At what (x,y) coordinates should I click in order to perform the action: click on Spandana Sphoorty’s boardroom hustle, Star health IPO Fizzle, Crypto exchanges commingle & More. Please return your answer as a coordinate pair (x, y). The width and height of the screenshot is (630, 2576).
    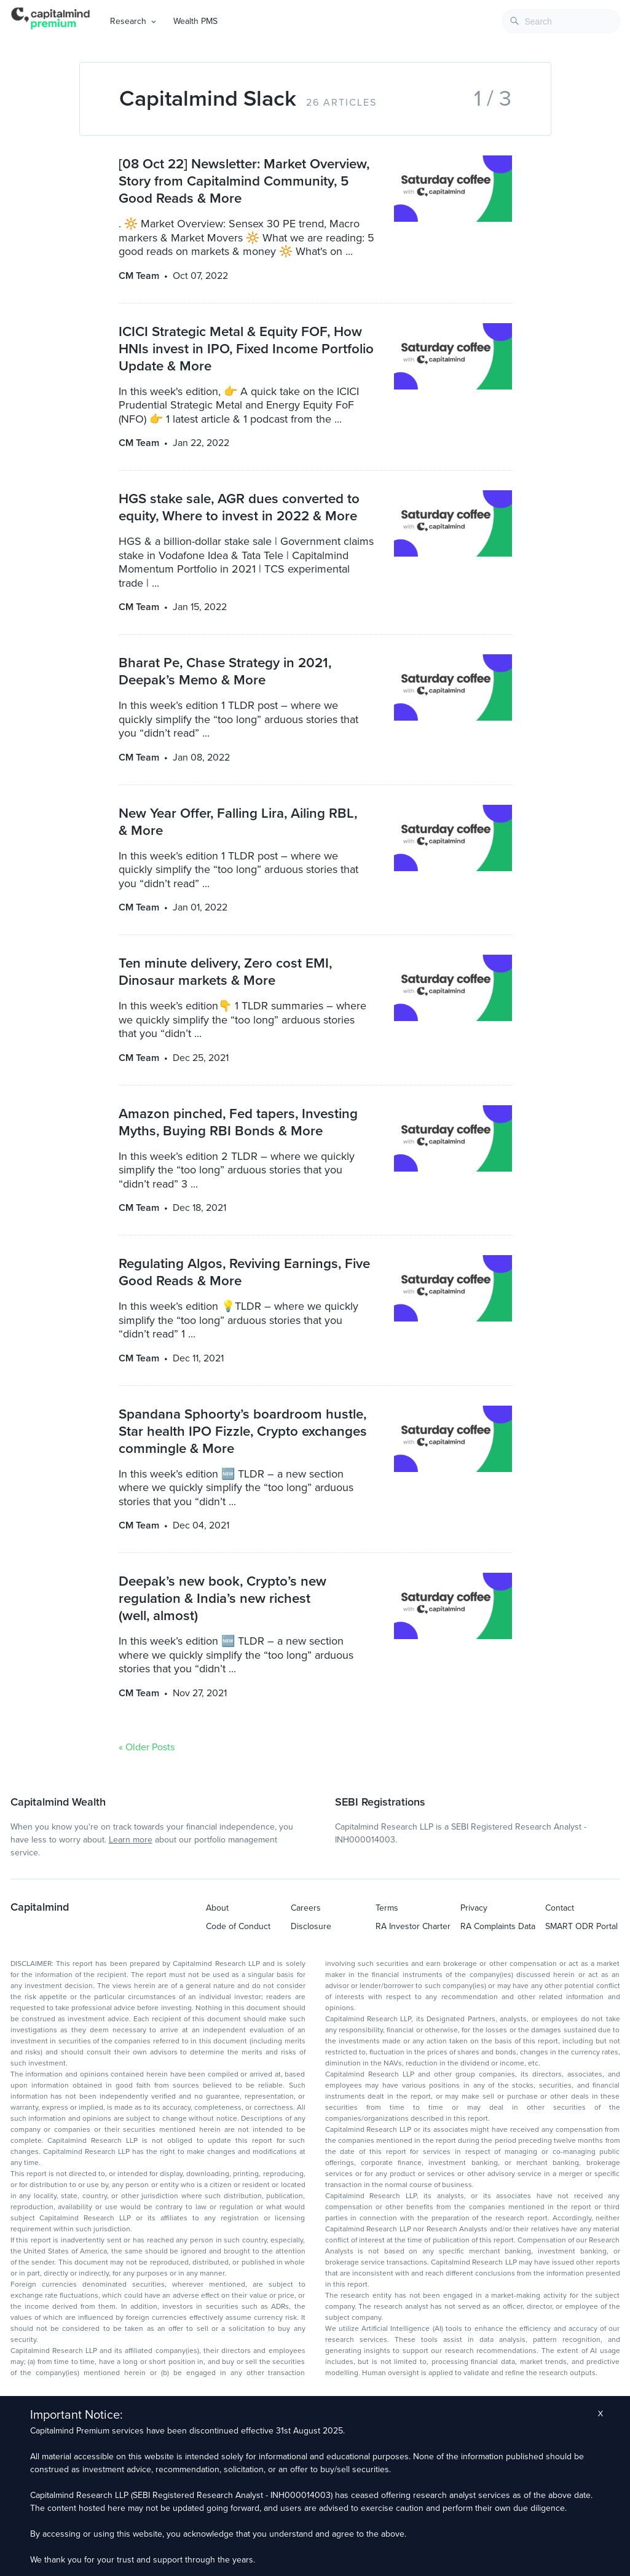
    Looking at the image, I should click on (243, 1431).